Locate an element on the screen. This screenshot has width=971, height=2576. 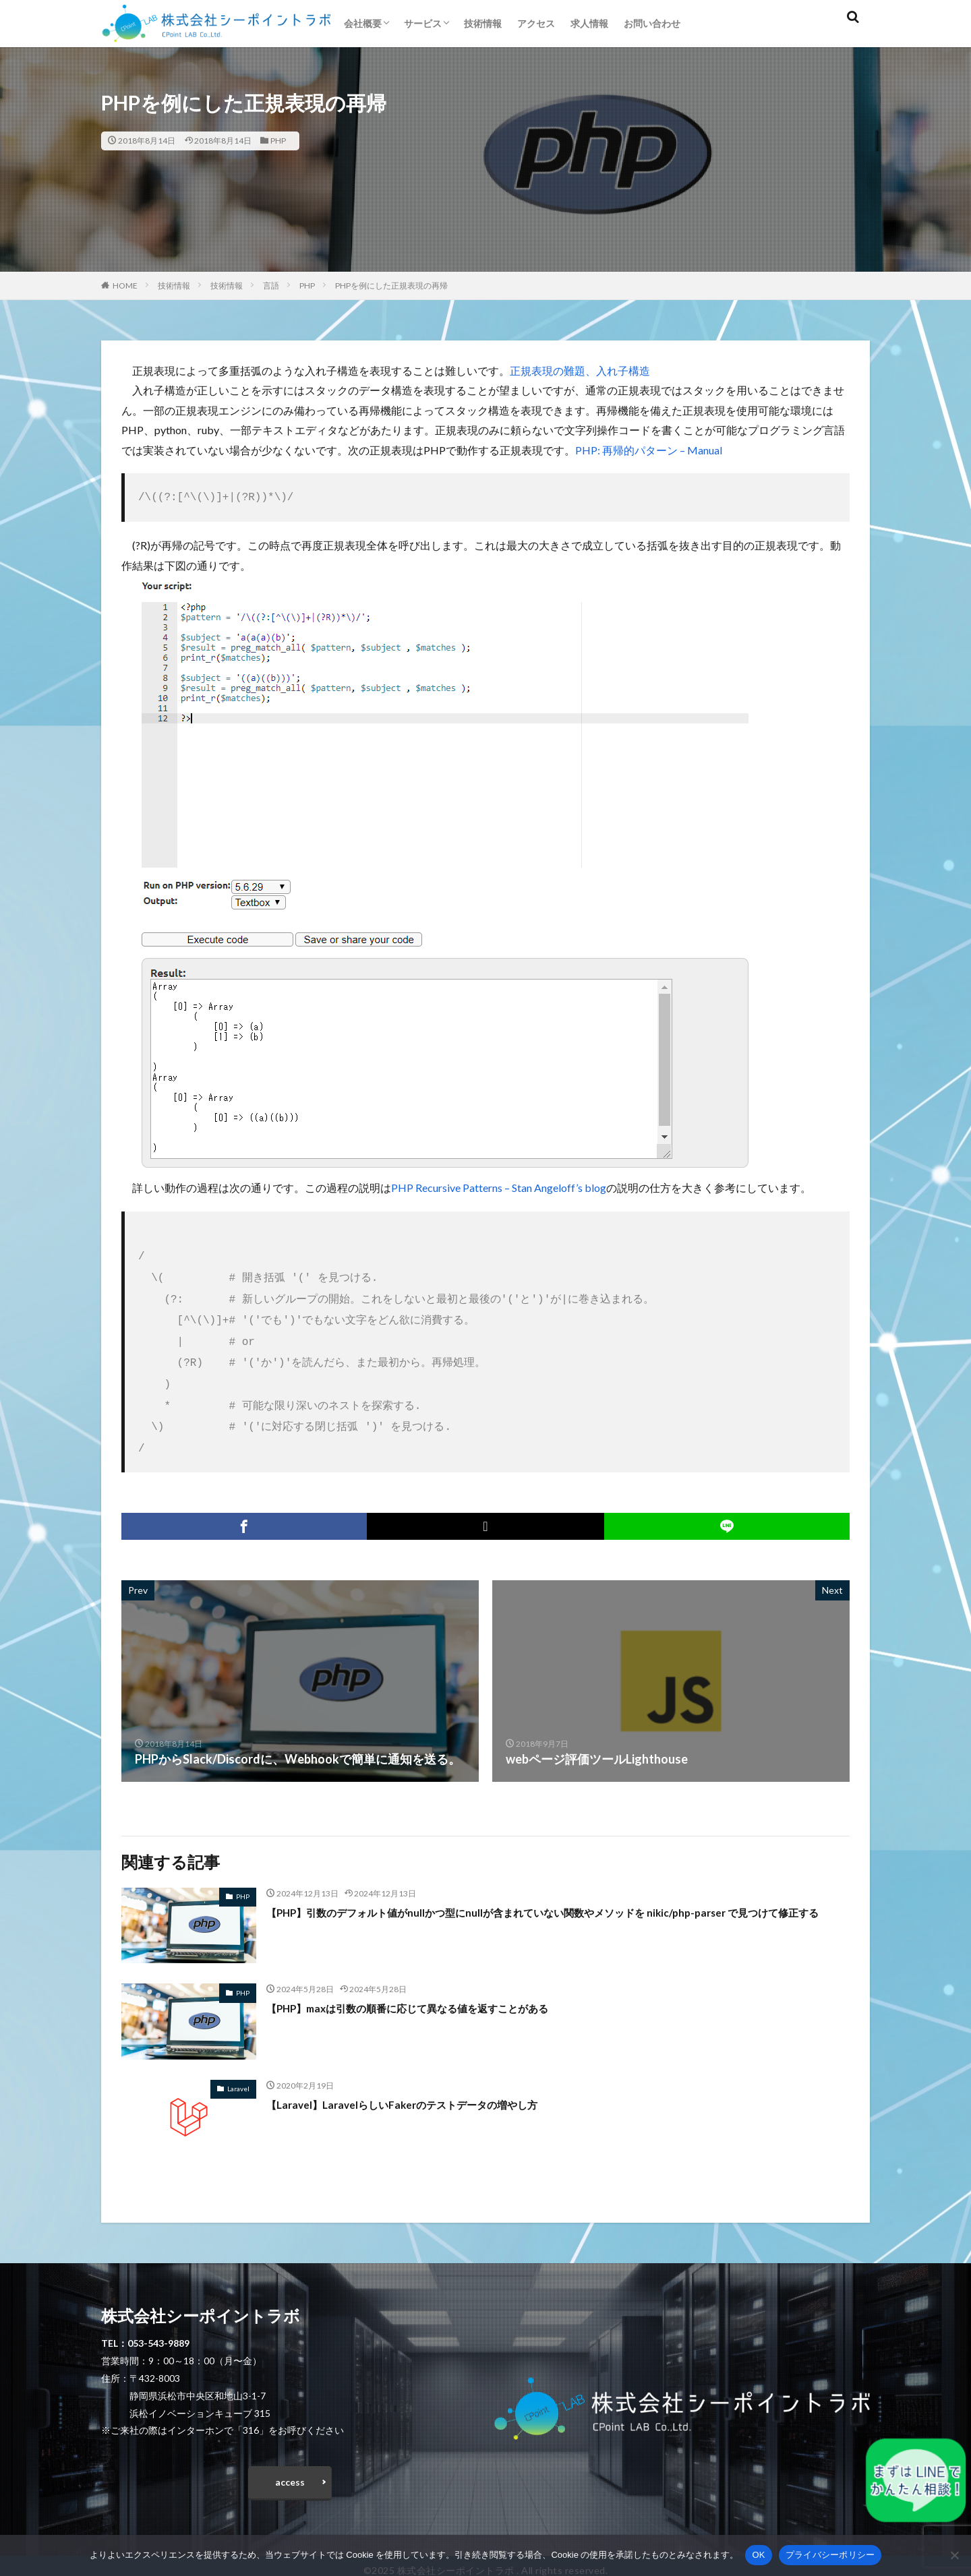
言語 is located at coordinates (271, 285).